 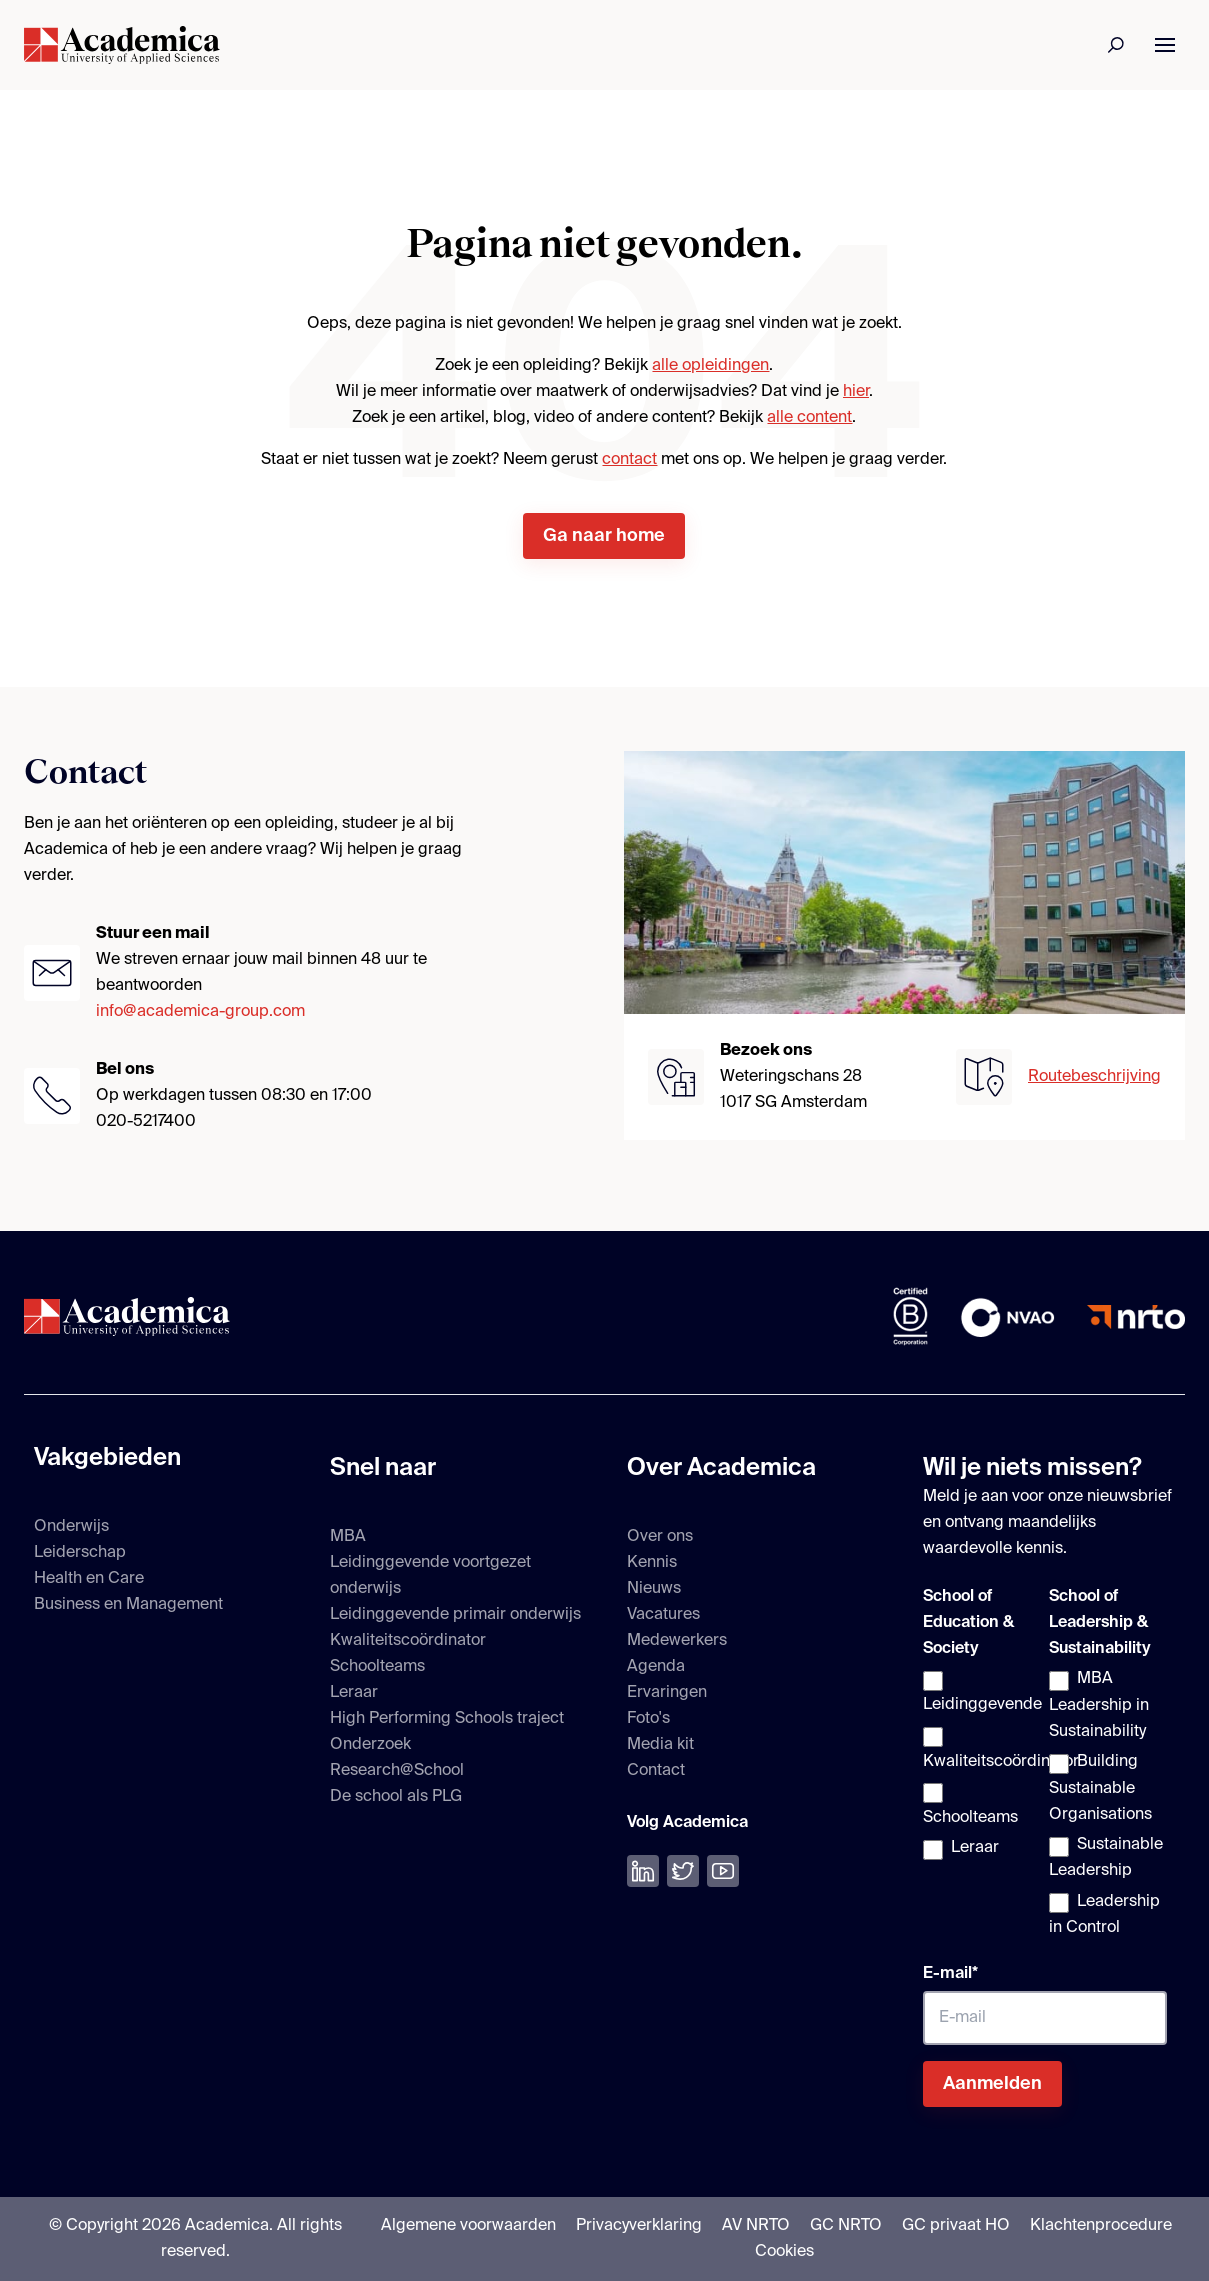 What do you see at coordinates (89, 1579) in the screenshot?
I see `Health en Care` at bounding box center [89, 1579].